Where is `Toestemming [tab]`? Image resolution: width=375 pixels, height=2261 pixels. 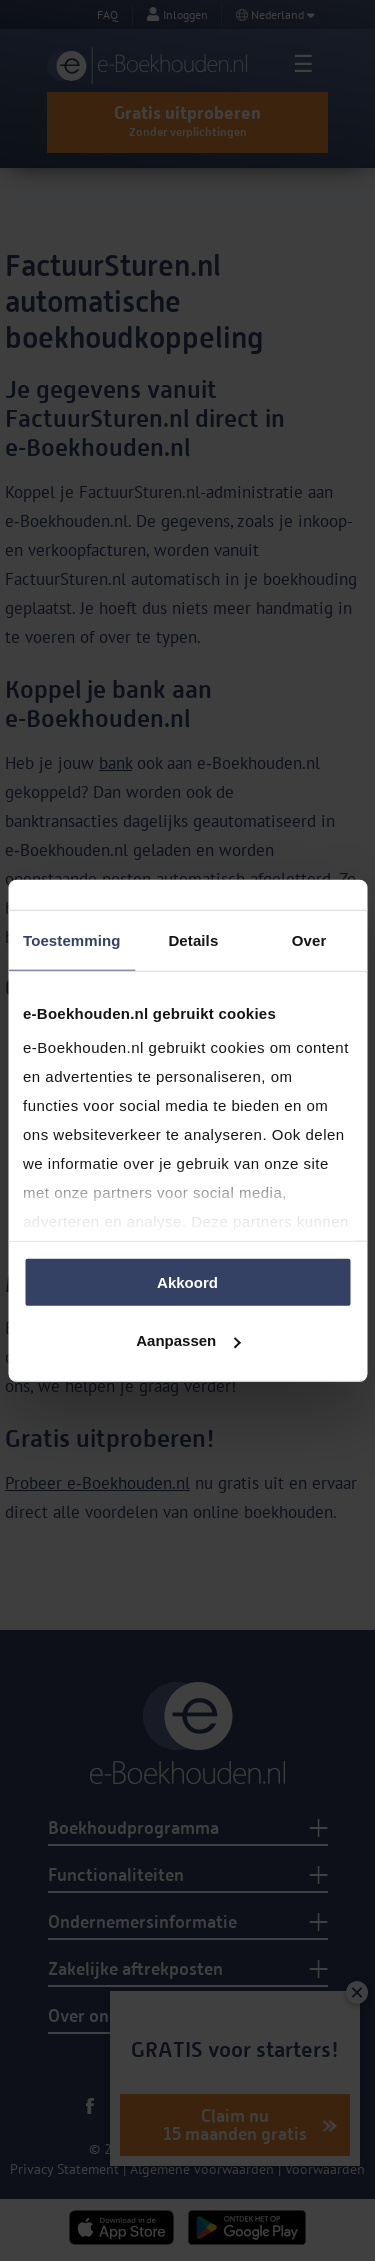
Toestemming [tab] is located at coordinates (72, 939).